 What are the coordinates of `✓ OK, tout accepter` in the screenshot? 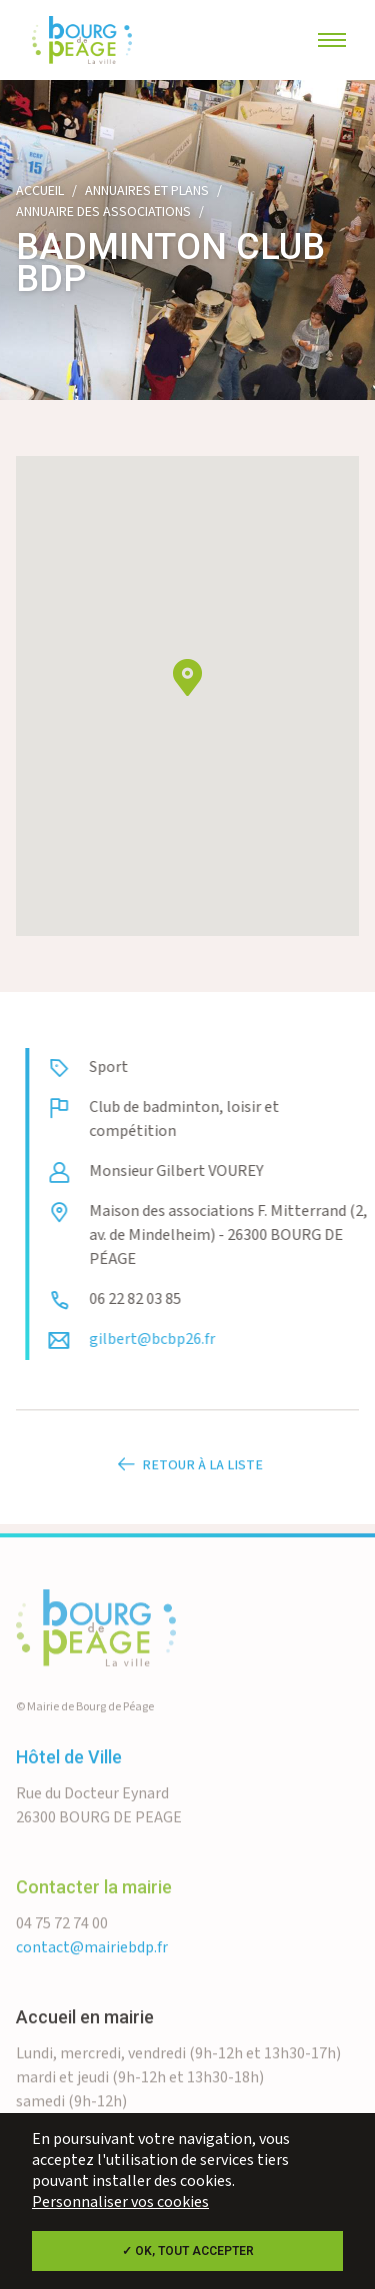 It's located at (188, 2251).